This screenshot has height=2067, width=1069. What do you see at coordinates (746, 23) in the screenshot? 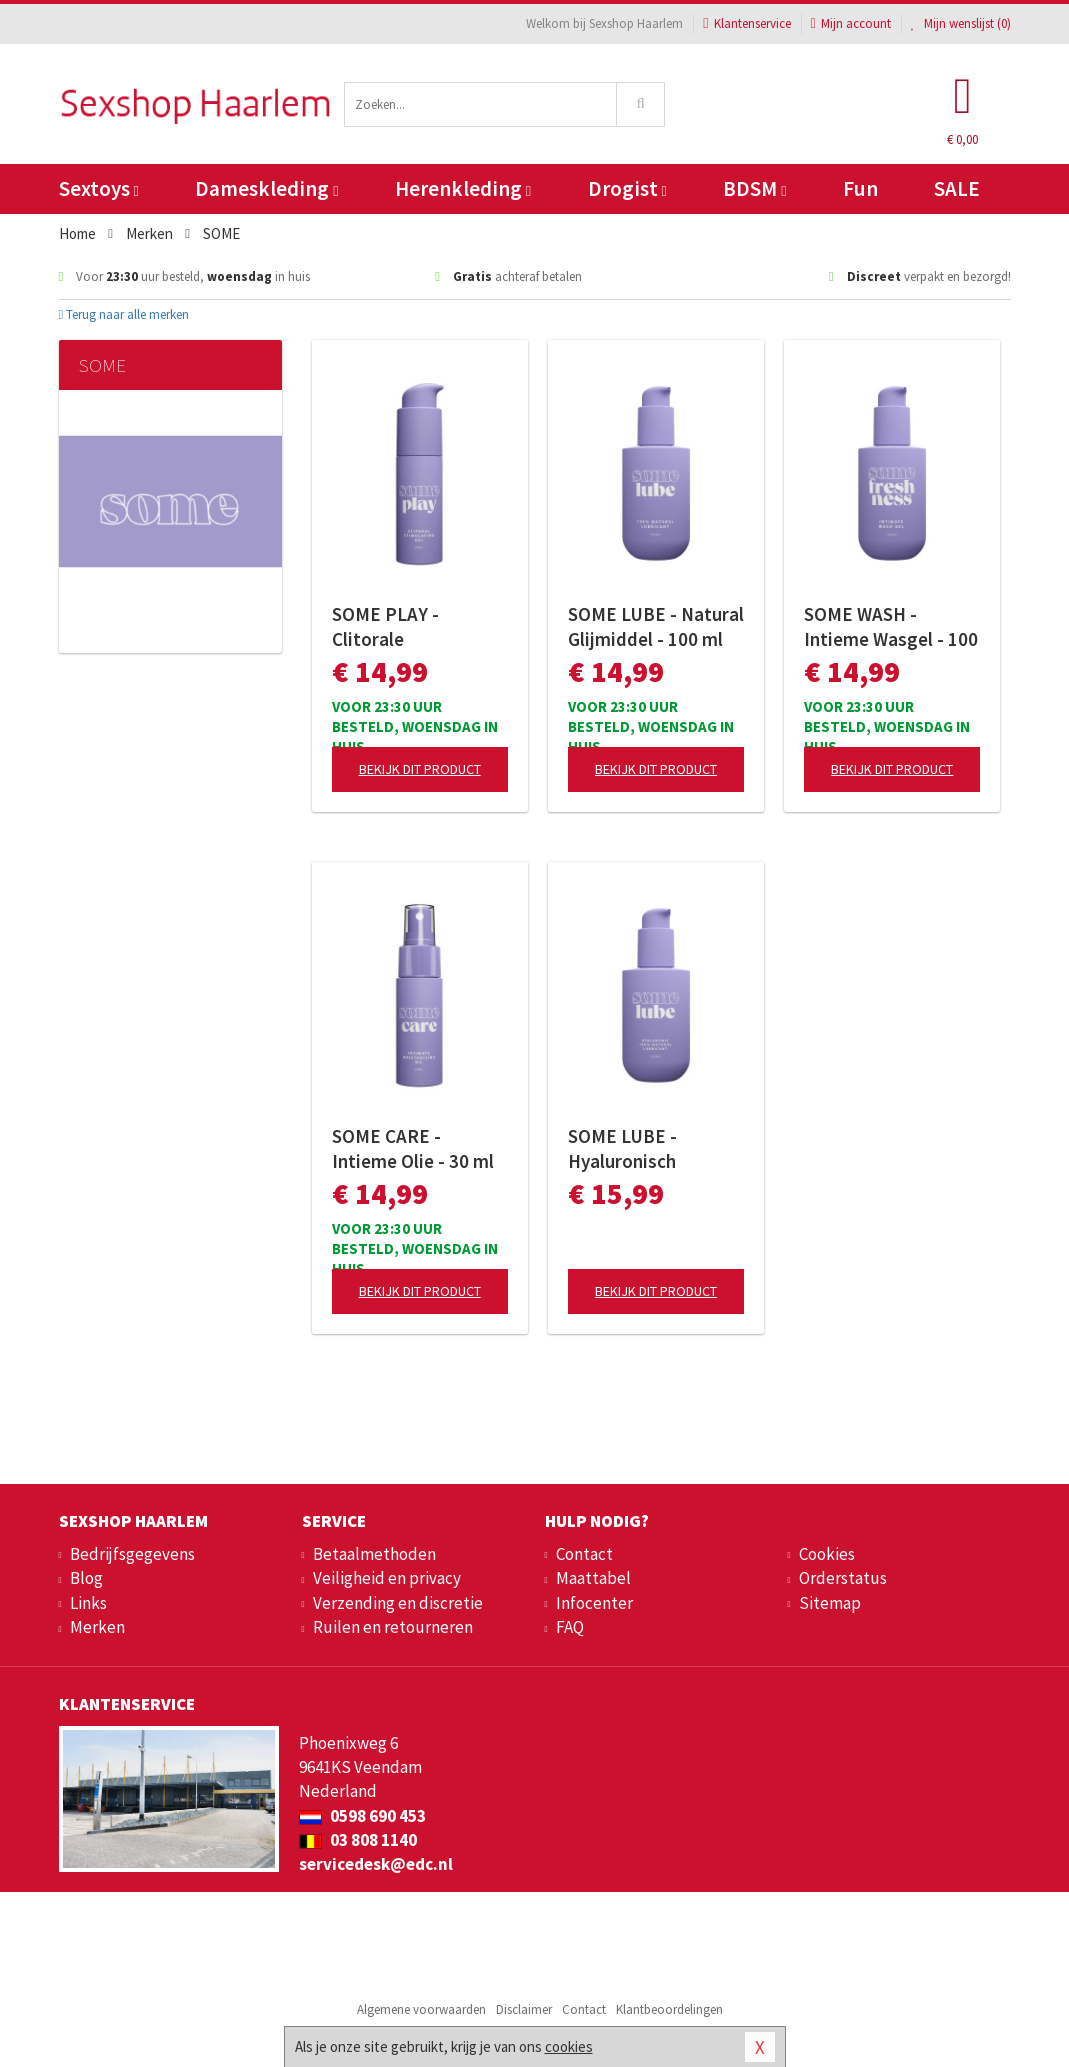
I see `Klantenservice` at bounding box center [746, 23].